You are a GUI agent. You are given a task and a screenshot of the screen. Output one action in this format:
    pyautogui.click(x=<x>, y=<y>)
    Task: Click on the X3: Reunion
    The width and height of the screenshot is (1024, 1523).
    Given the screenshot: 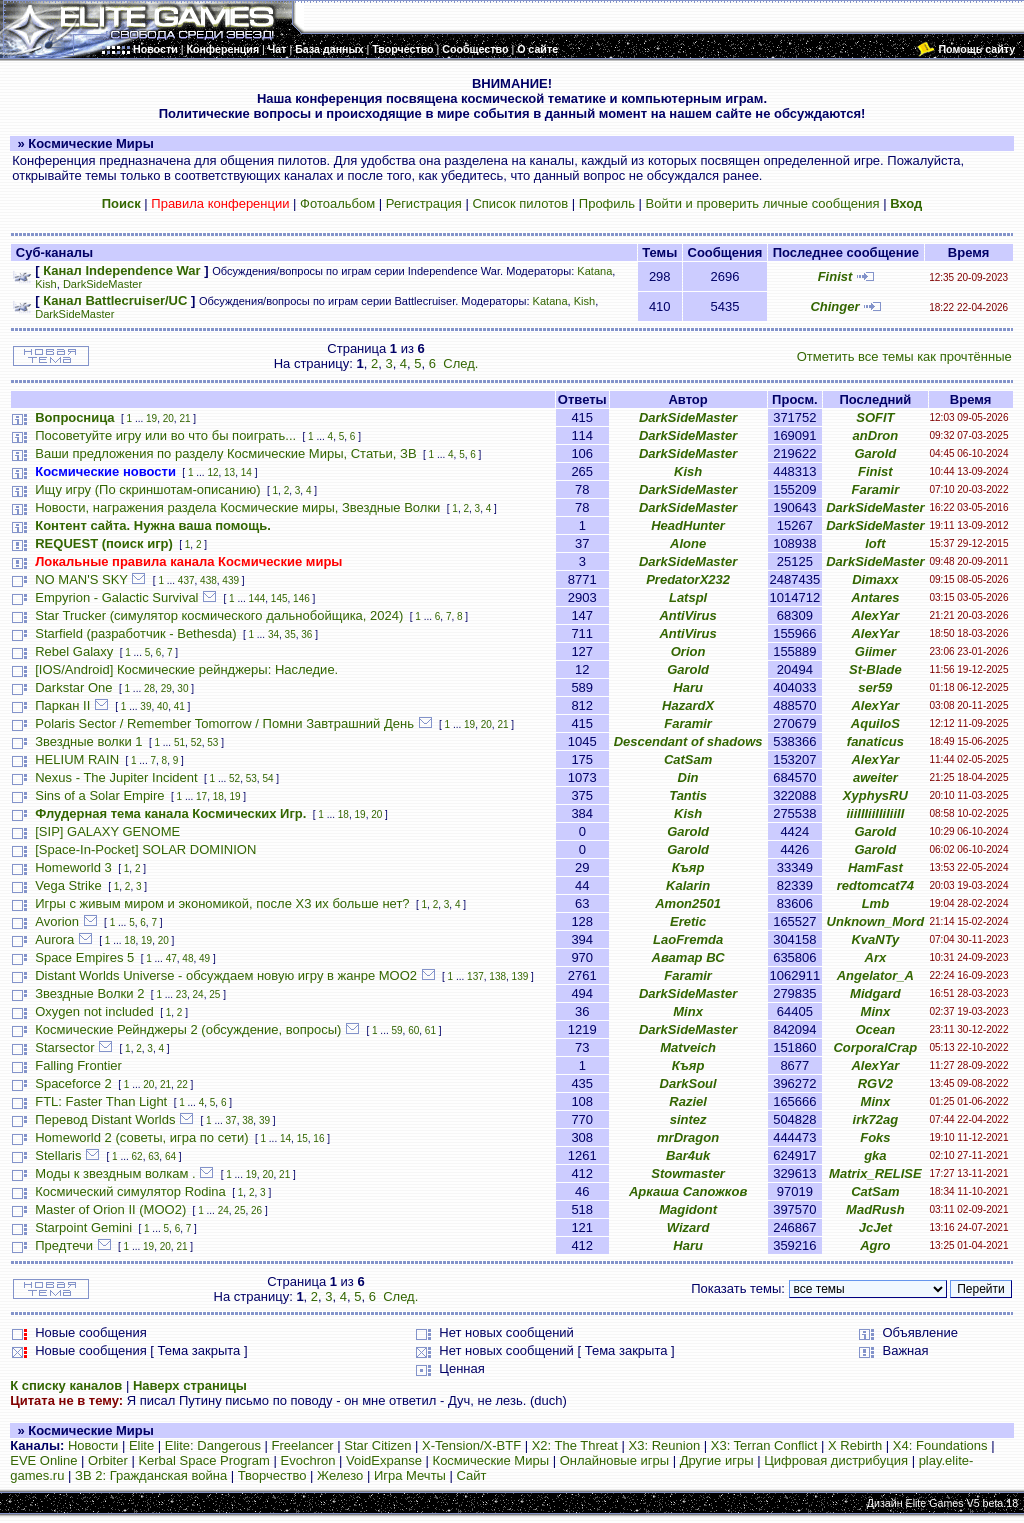 What is the action you would take?
    pyautogui.click(x=665, y=1445)
    